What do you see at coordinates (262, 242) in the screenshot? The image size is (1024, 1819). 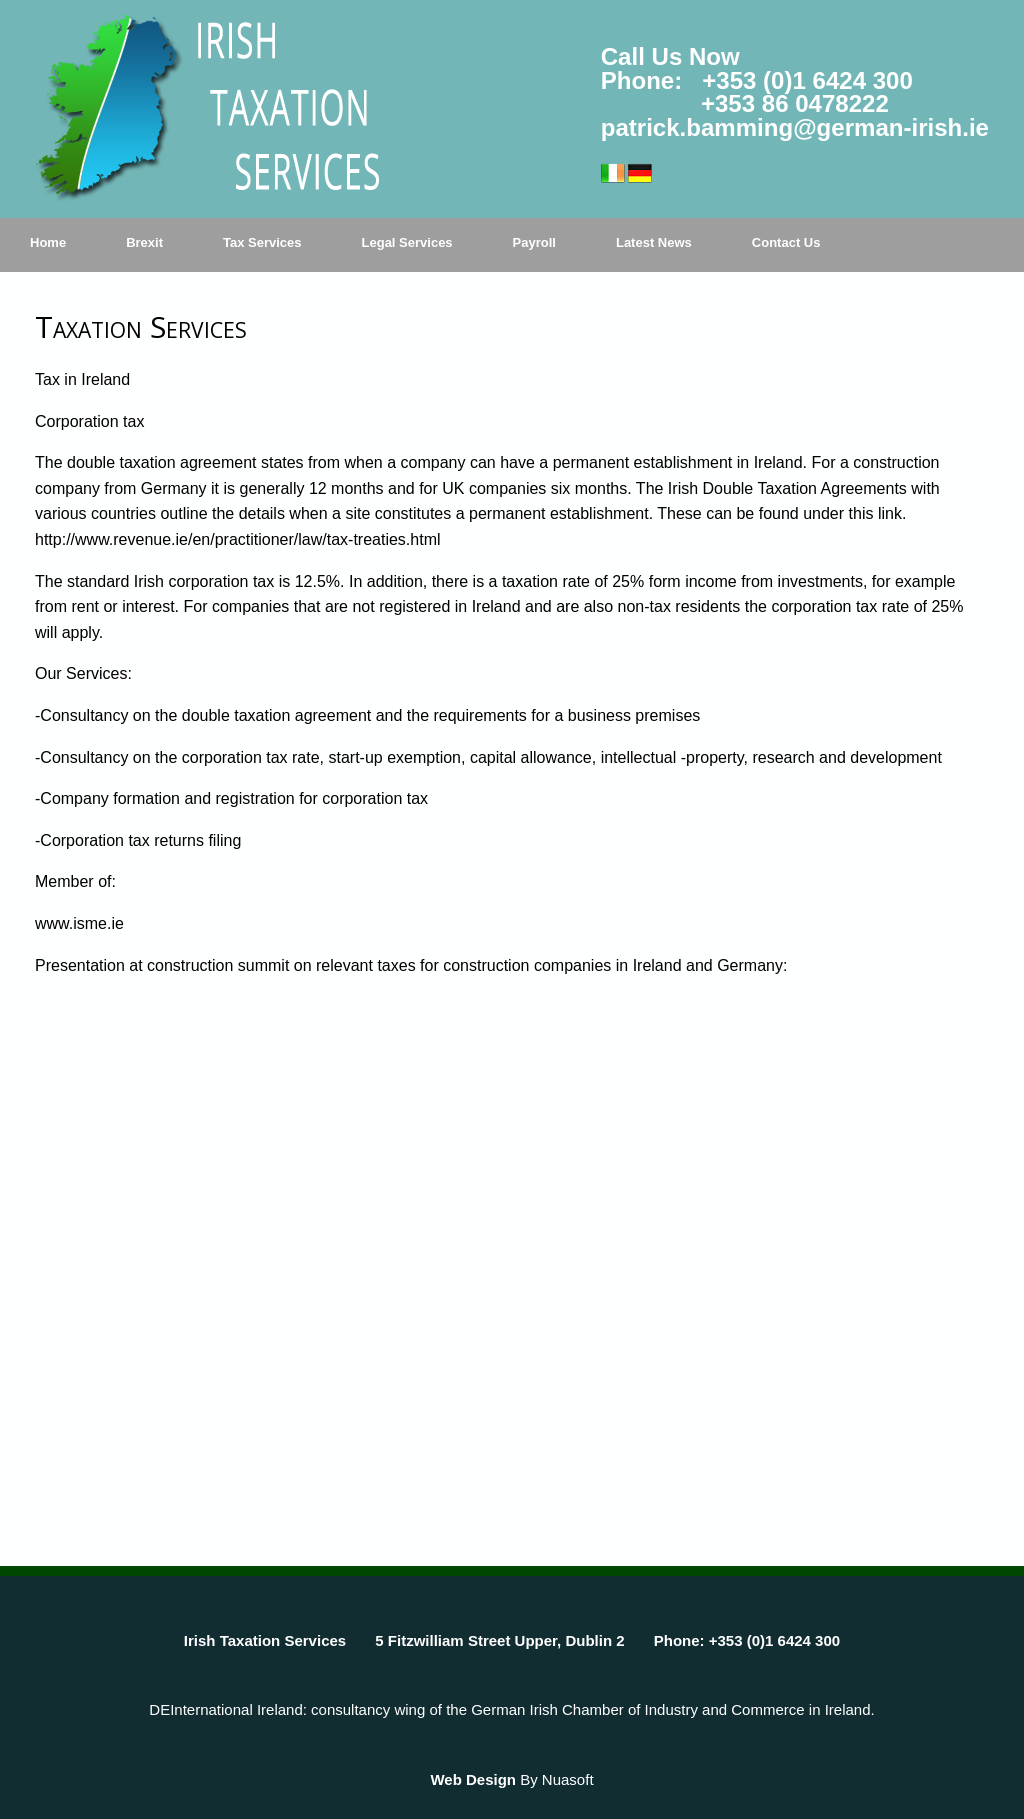 I see `Tax Services` at bounding box center [262, 242].